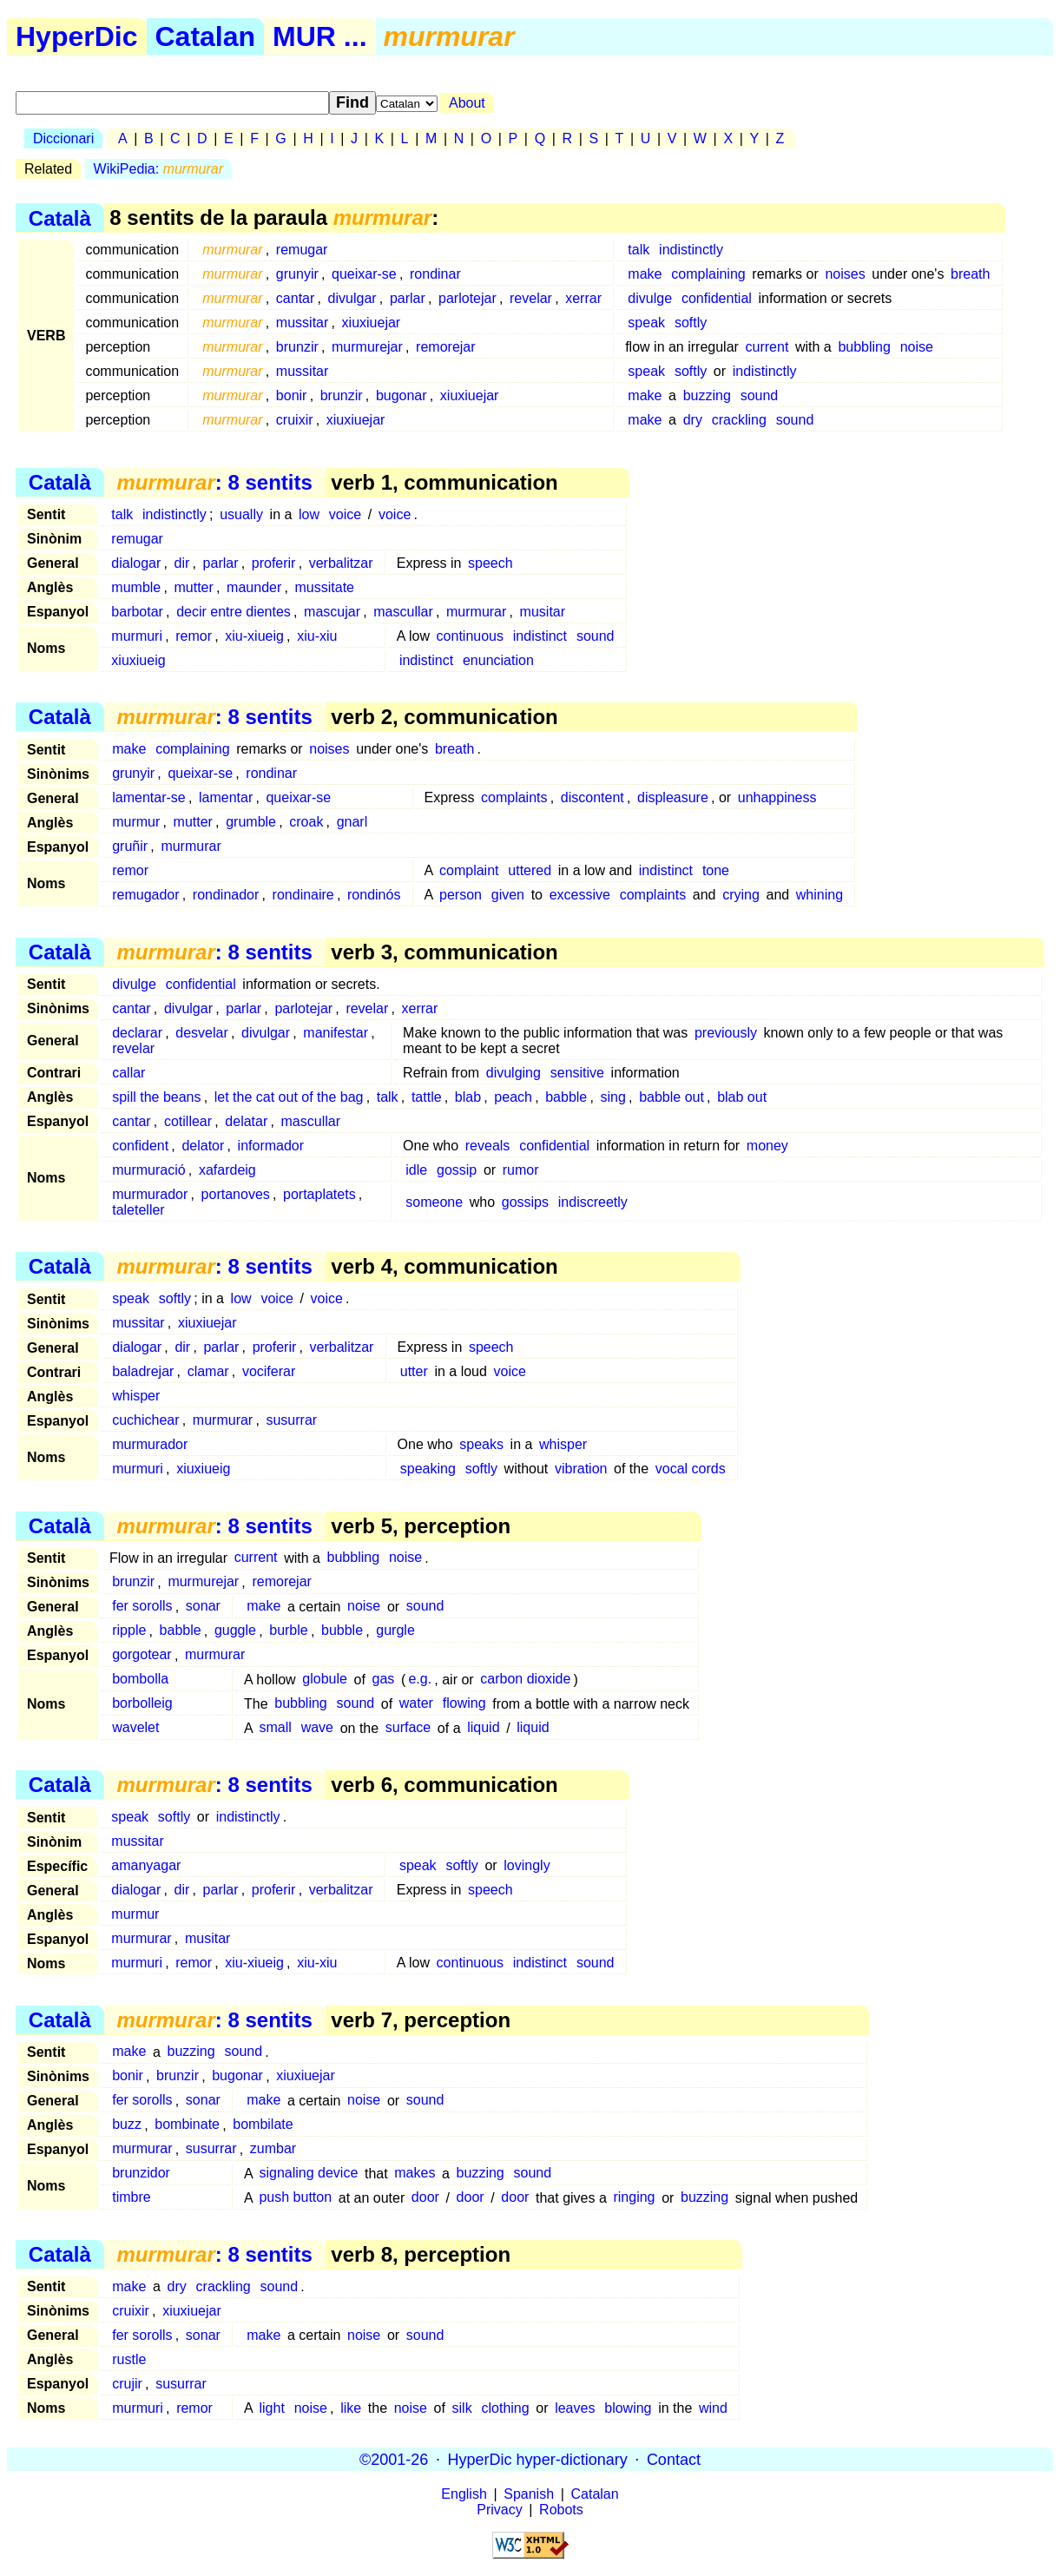 The width and height of the screenshot is (1060, 2576). Describe the element at coordinates (295, 298) in the screenshot. I see `cantar` at that location.